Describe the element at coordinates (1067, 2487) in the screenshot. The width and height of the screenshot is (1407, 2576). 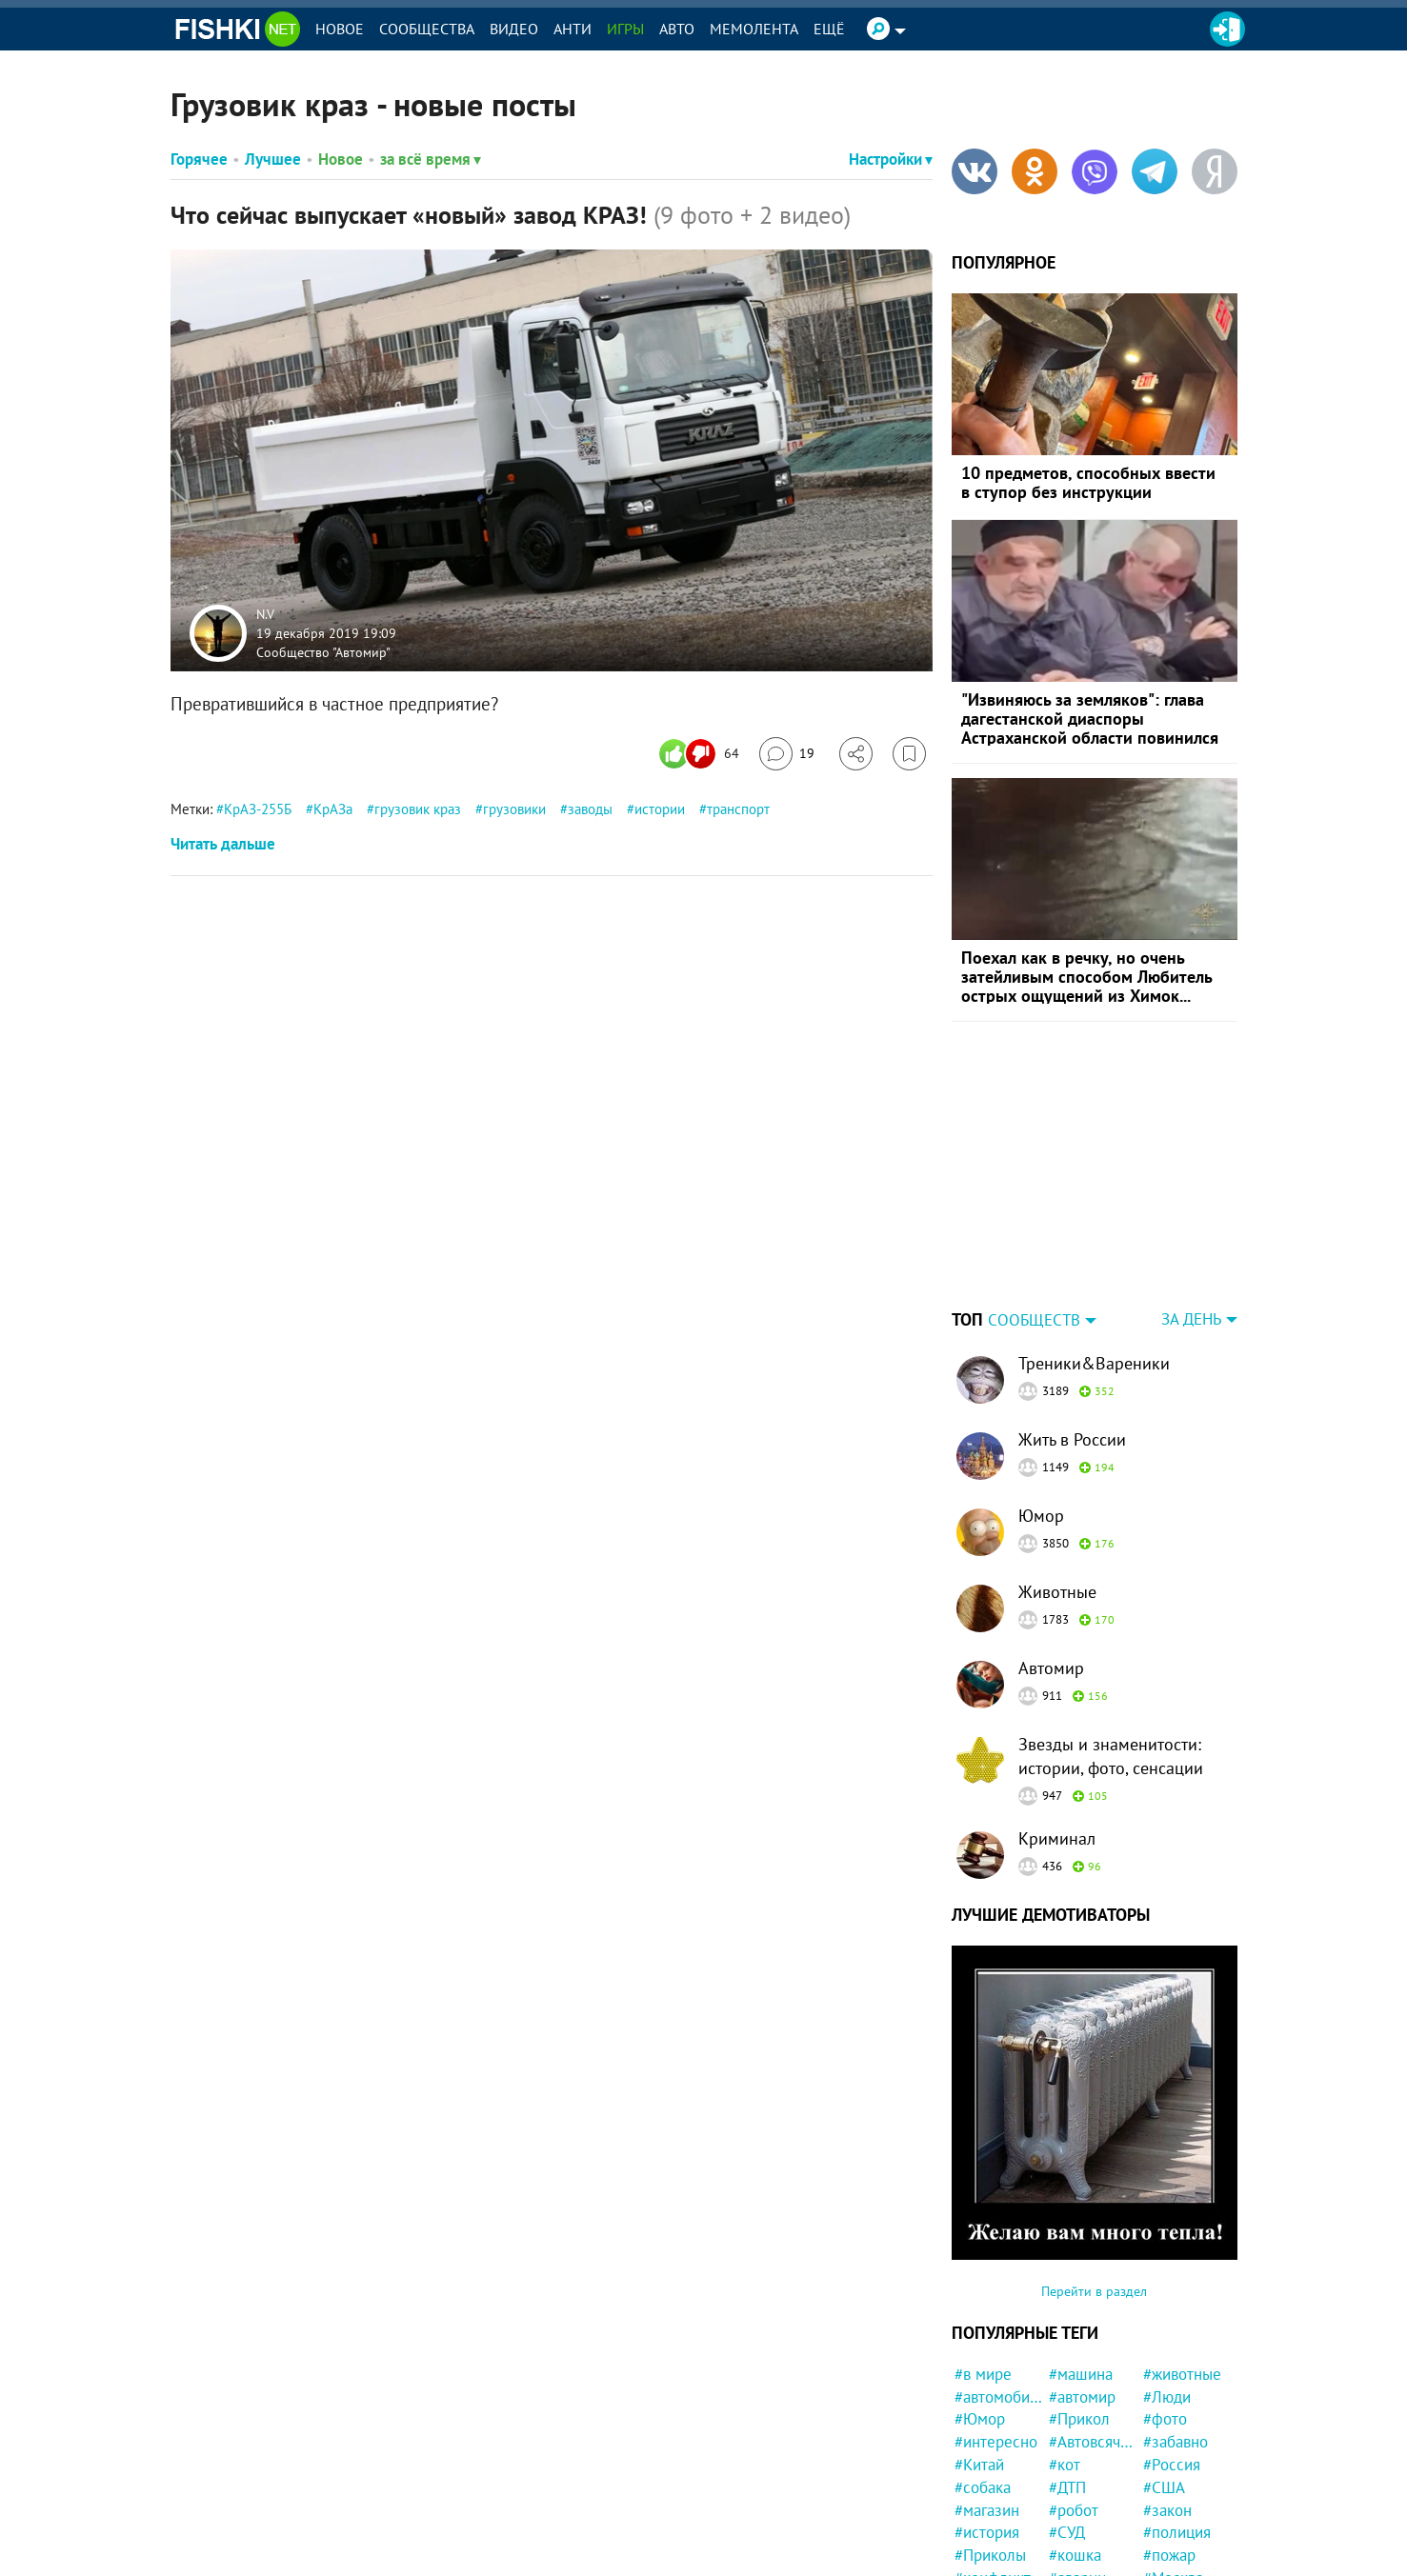
I see `#ДТП` at that location.